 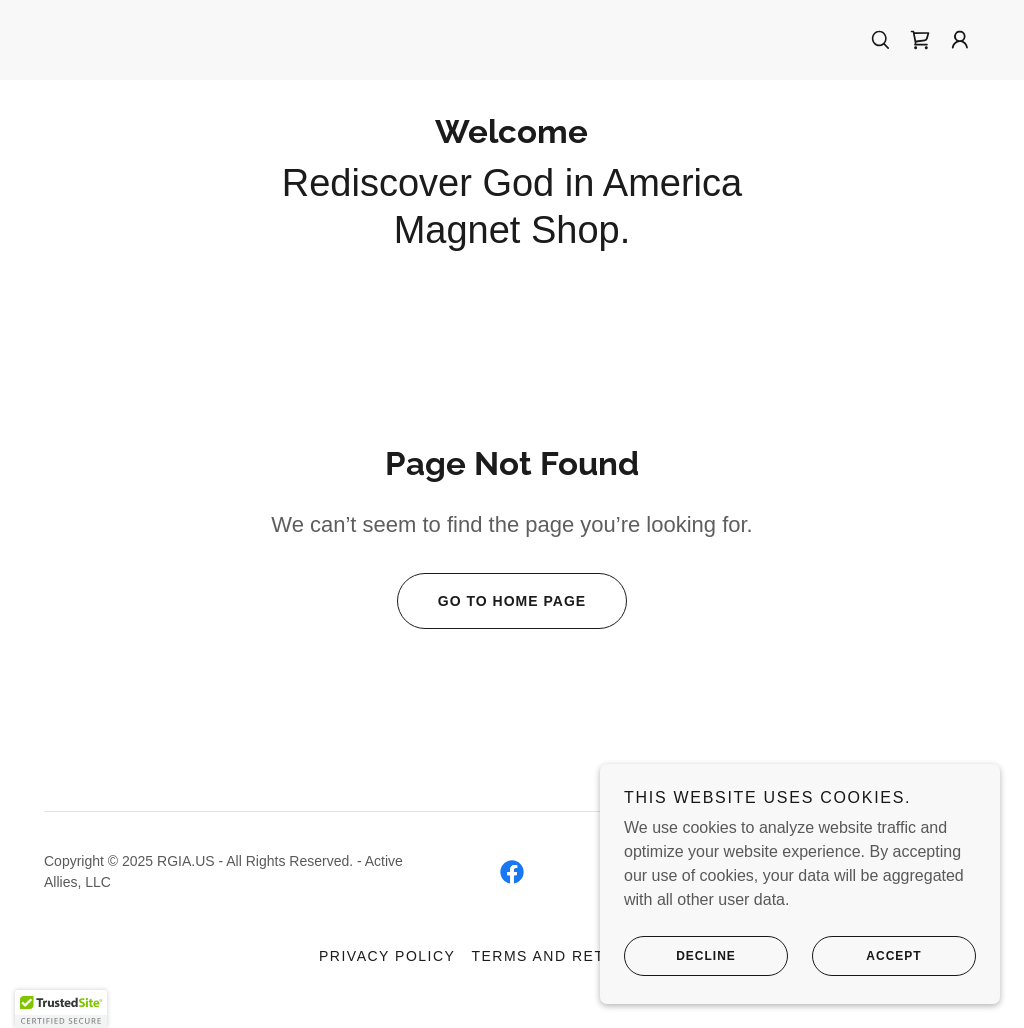 What do you see at coordinates (680, 956) in the screenshot?
I see `Decline` at bounding box center [680, 956].